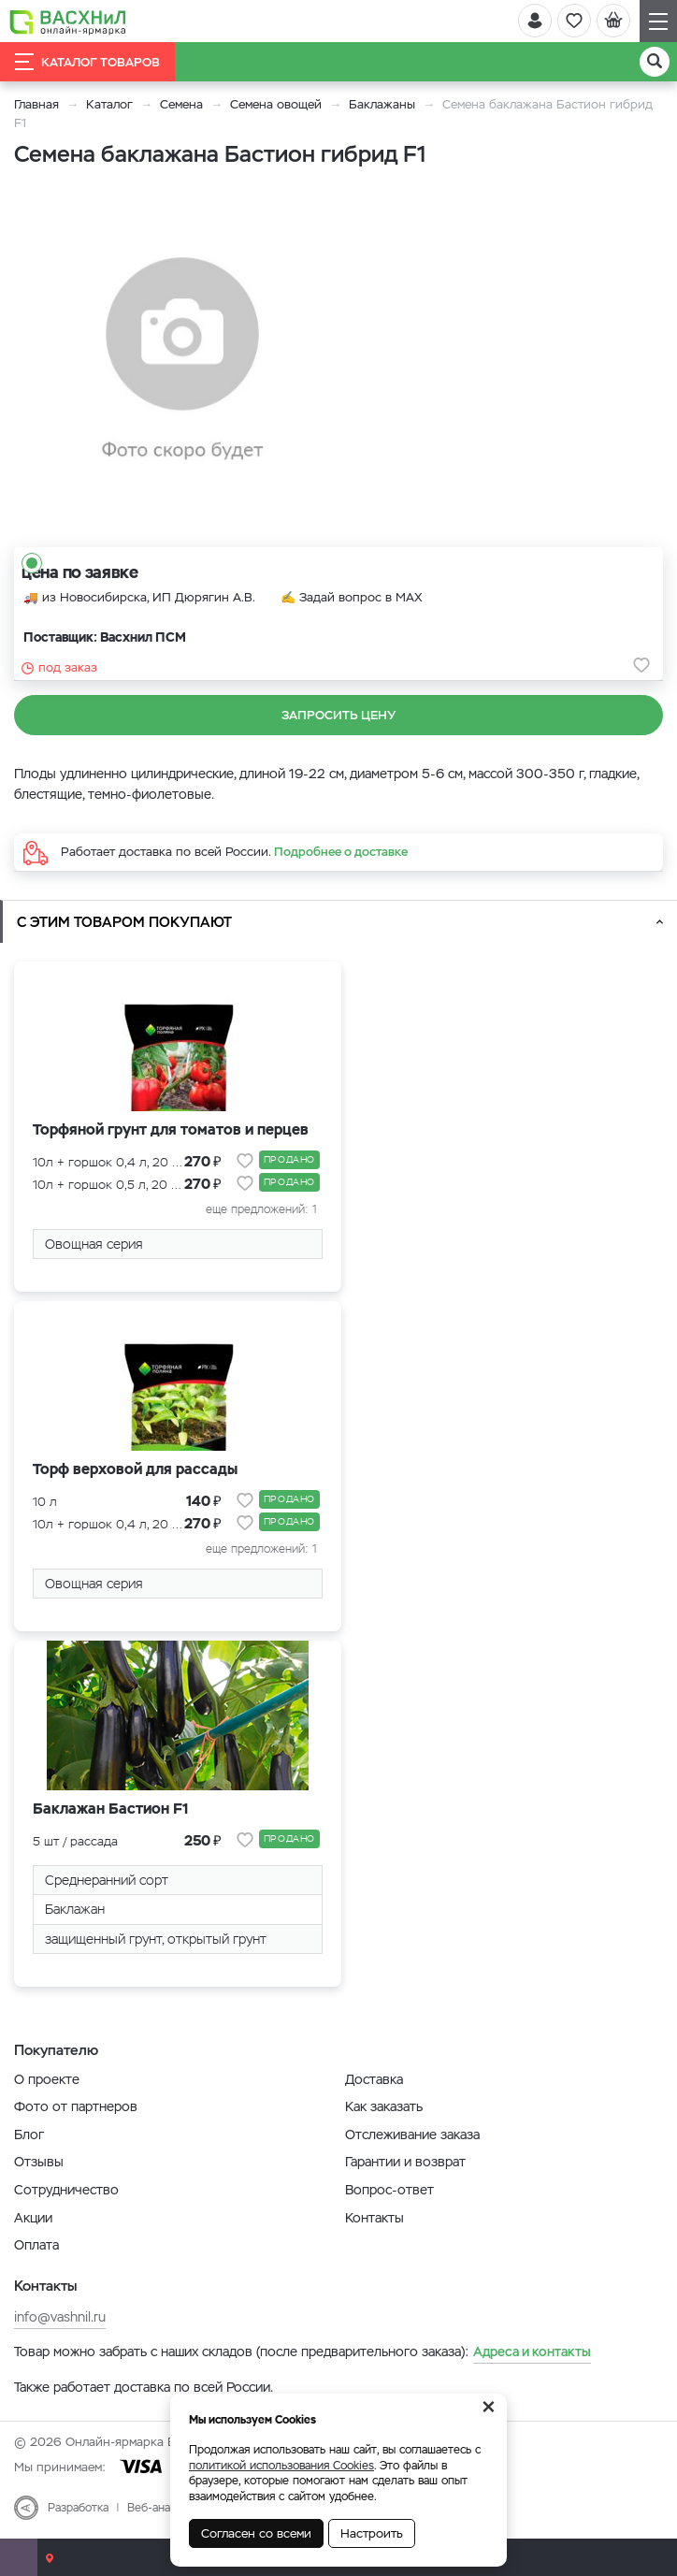  What do you see at coordinates (281, 2465) in the screenshot?
I see `политикой использования Cookies` at bounding box center [281, 2465].